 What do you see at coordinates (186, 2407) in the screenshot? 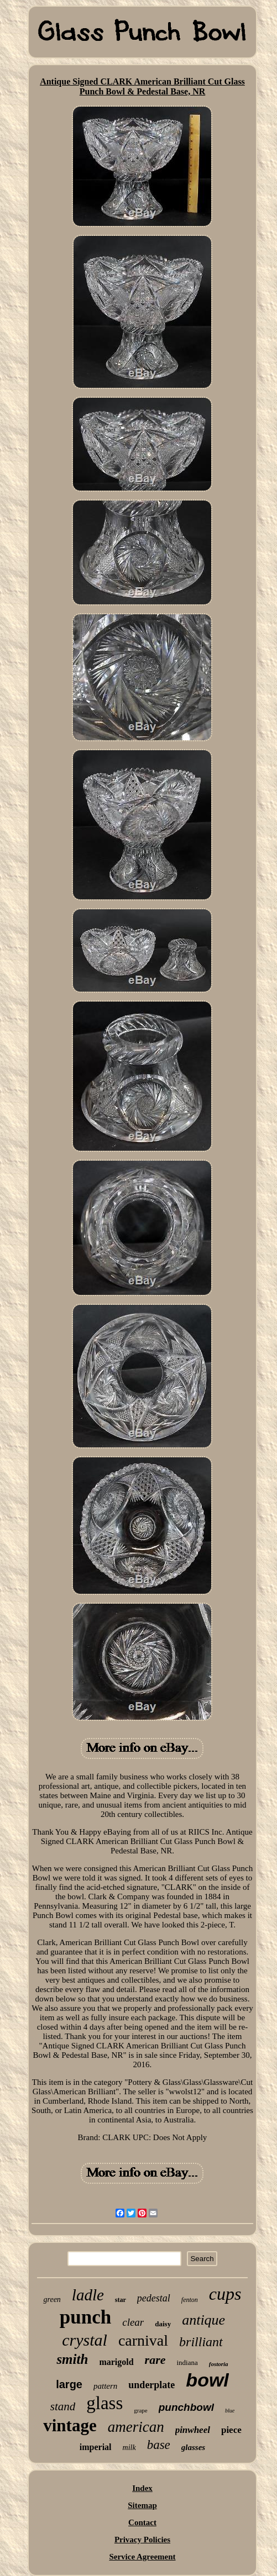
I see `punchbowl` at bounding box center [186, 2407].